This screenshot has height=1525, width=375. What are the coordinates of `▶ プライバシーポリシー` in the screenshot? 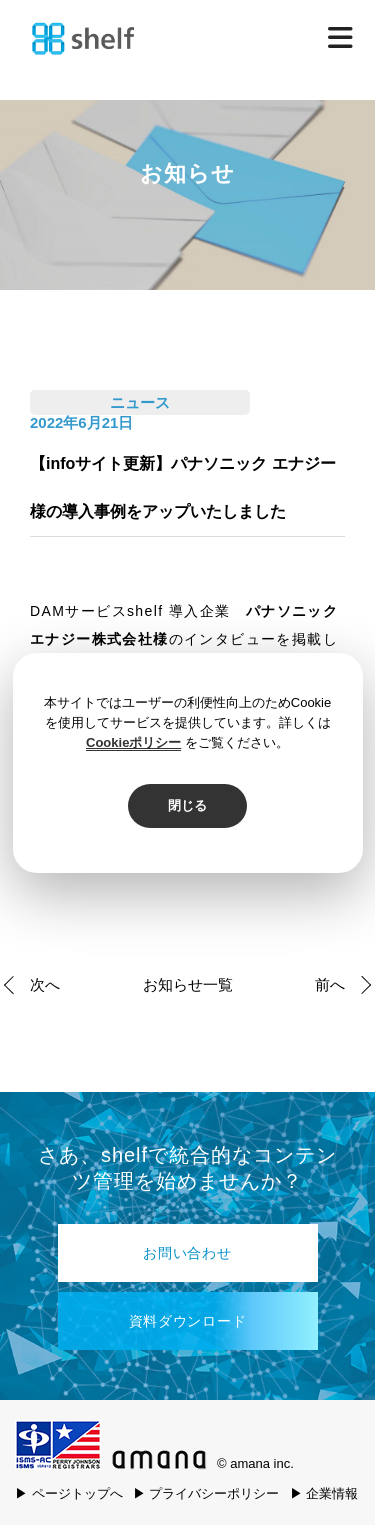 It's located at (206, 1493).